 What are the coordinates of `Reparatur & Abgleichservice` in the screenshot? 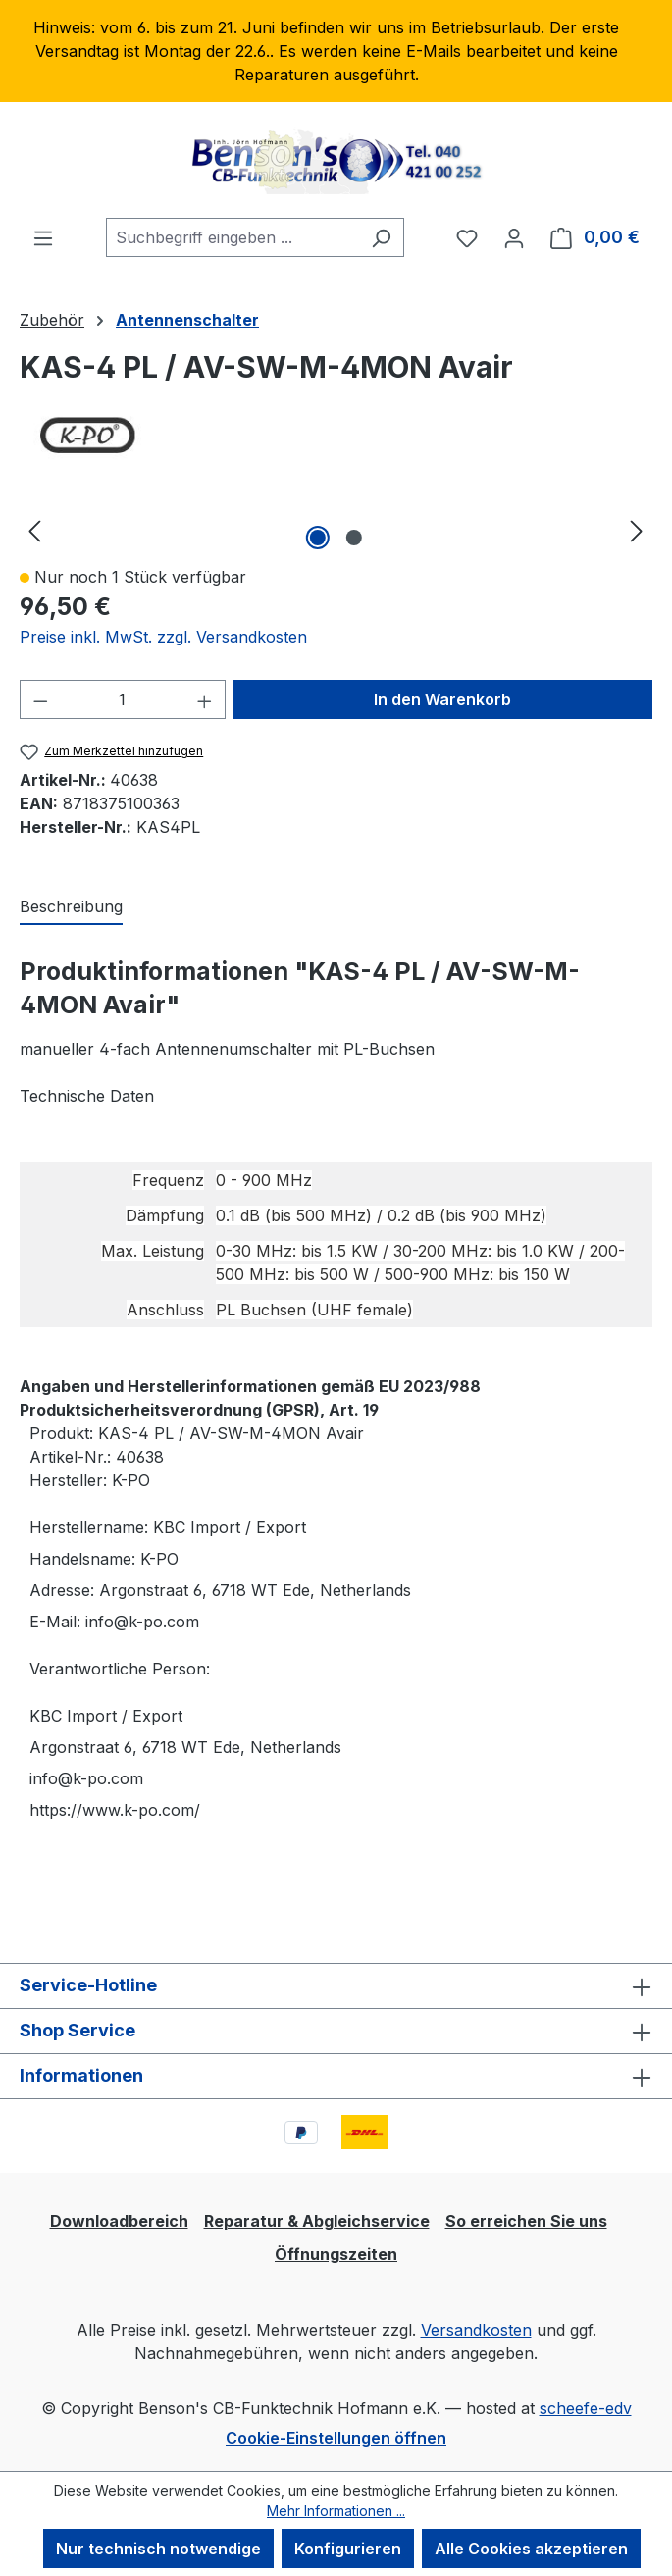 It's located at (317, 2221).